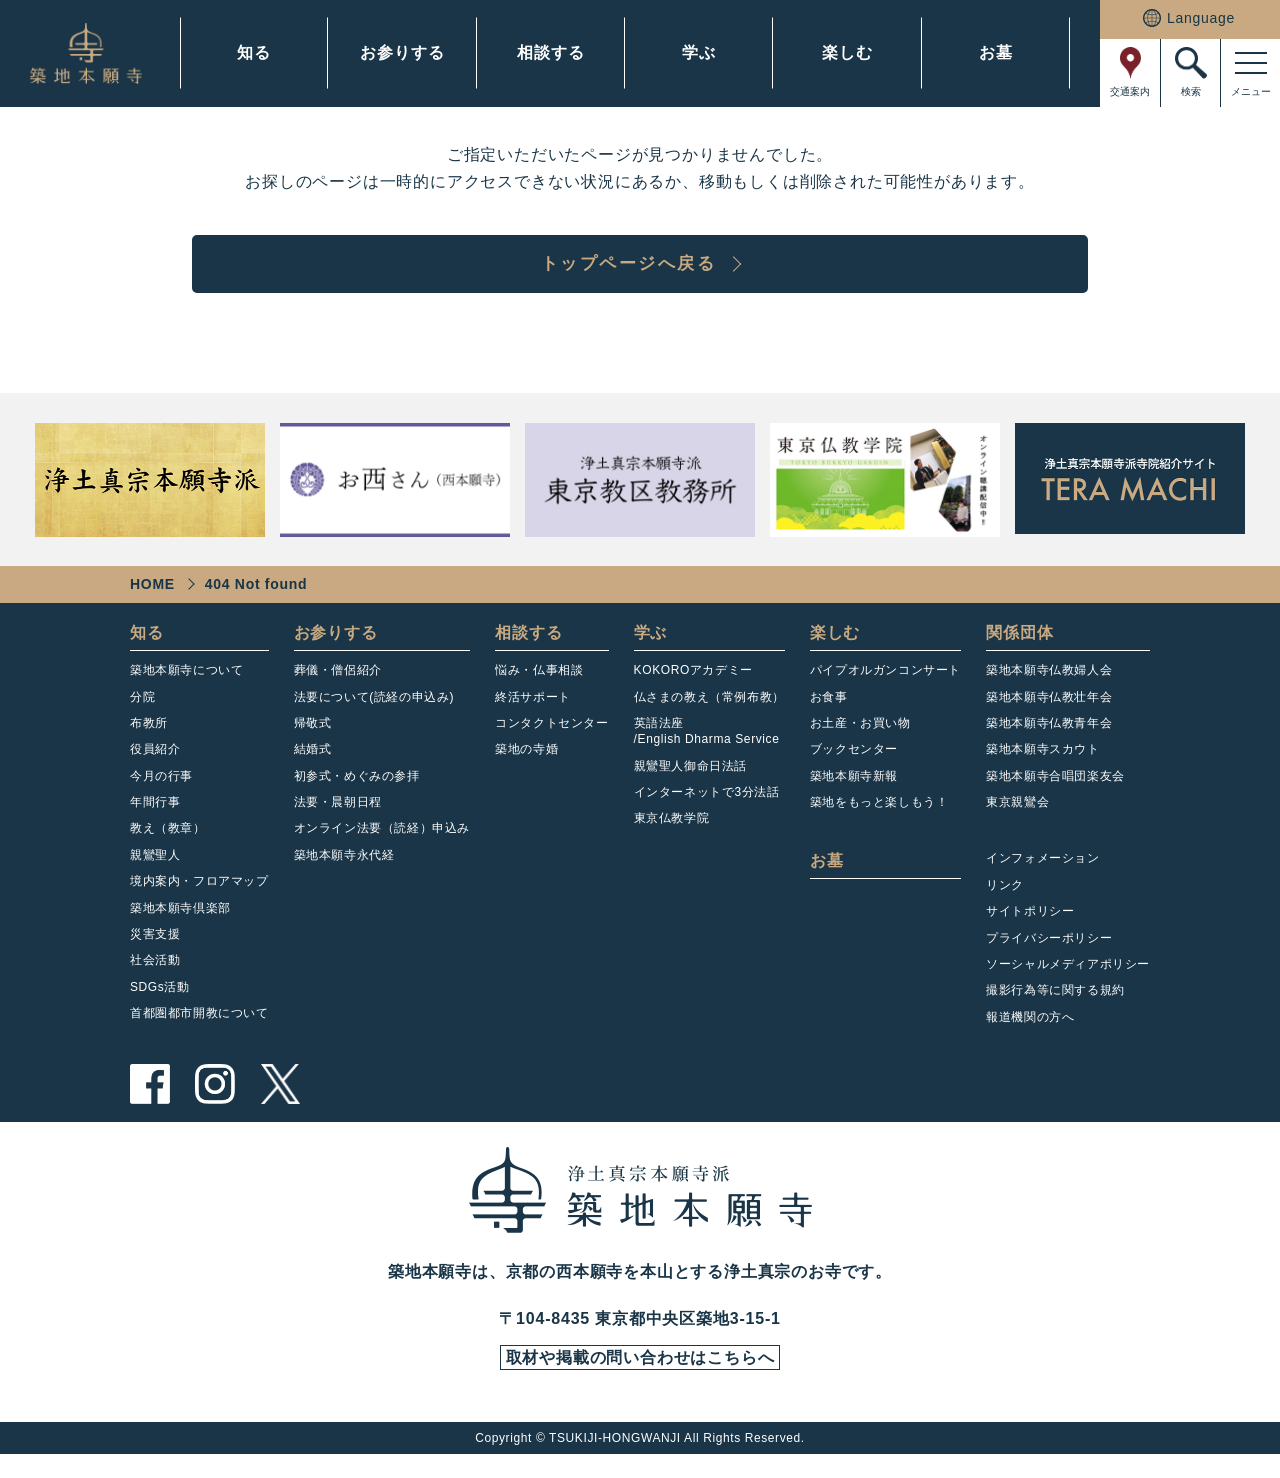  I want to click on 教え（教章）, so click(168, 849).